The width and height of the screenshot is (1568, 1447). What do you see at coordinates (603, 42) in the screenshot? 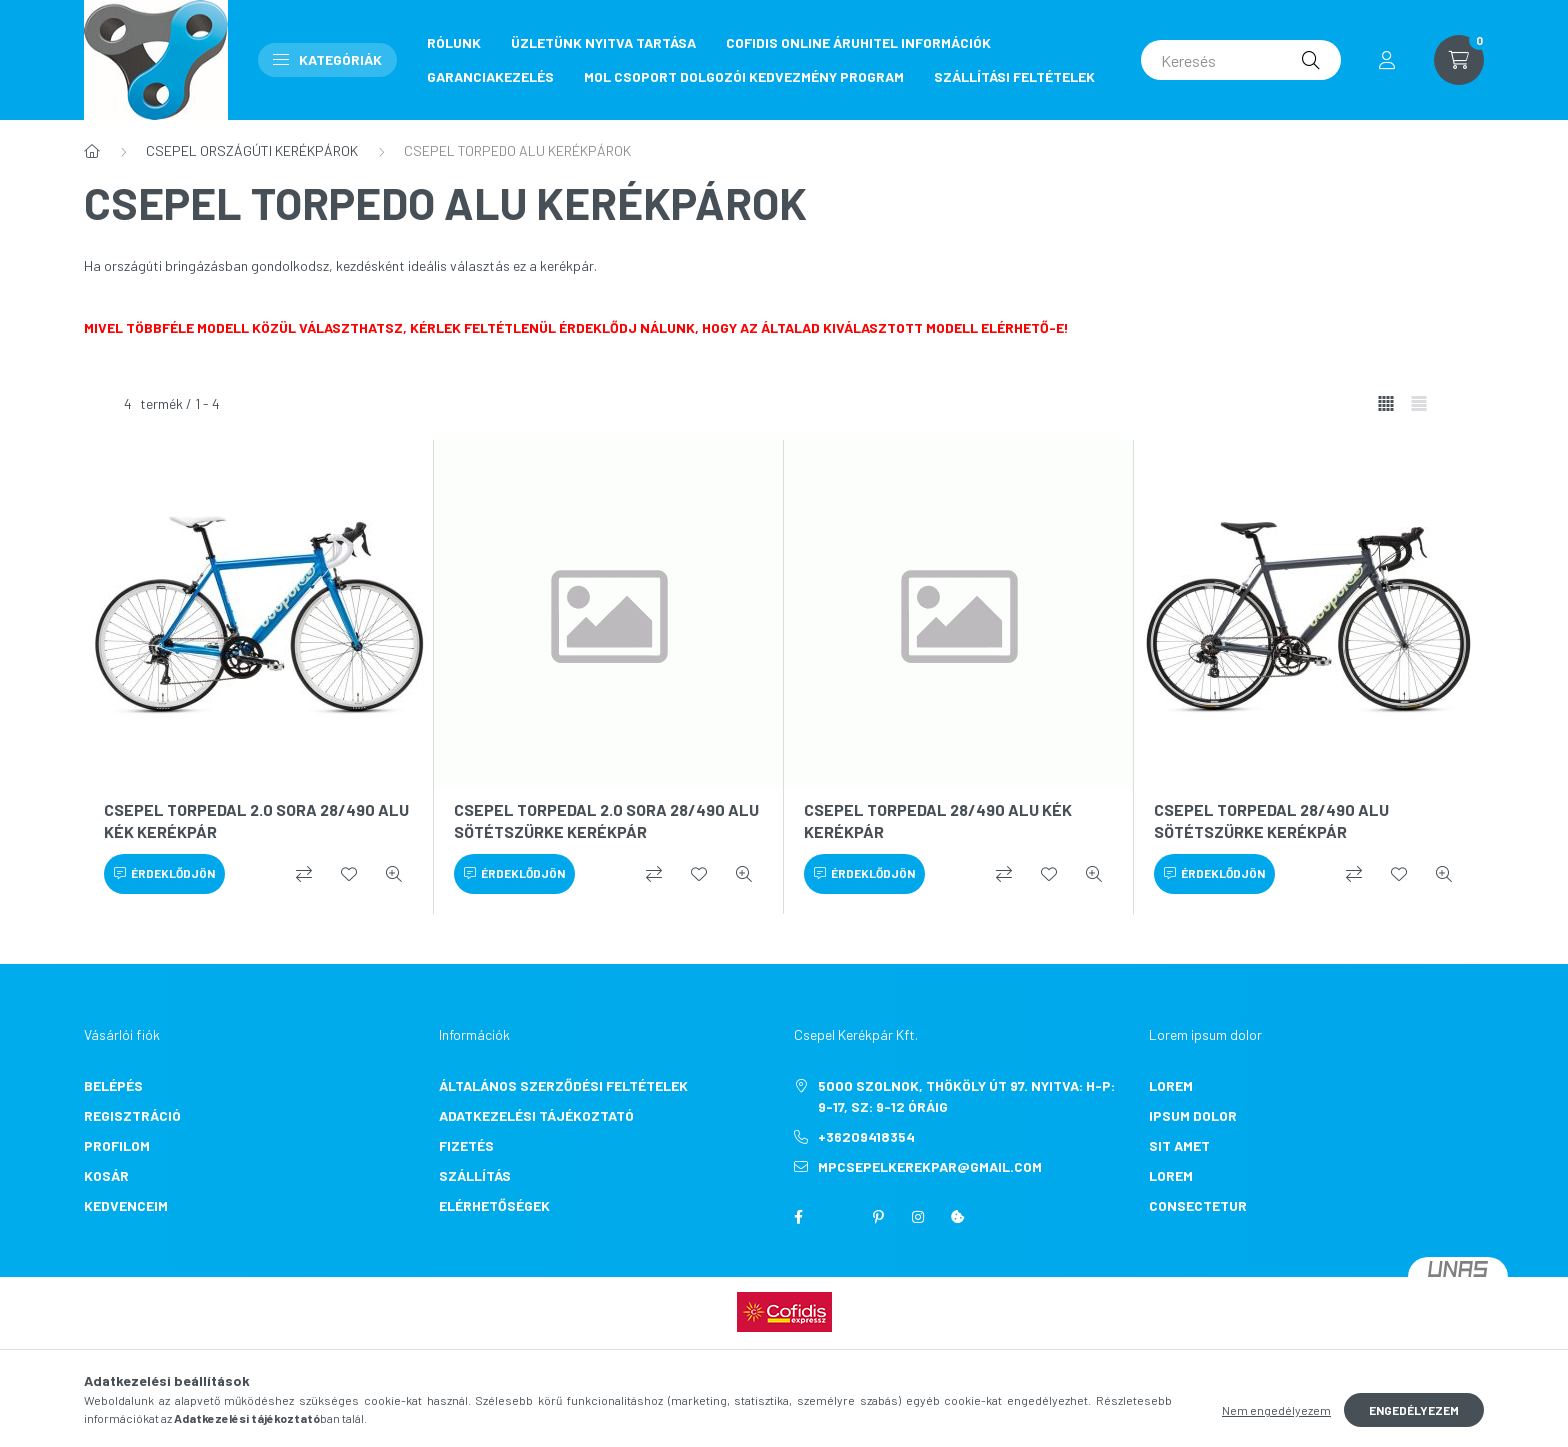
I see `ÜZLETÜNK NYITVA TARTÁSA` at bounding box center [603, 42].